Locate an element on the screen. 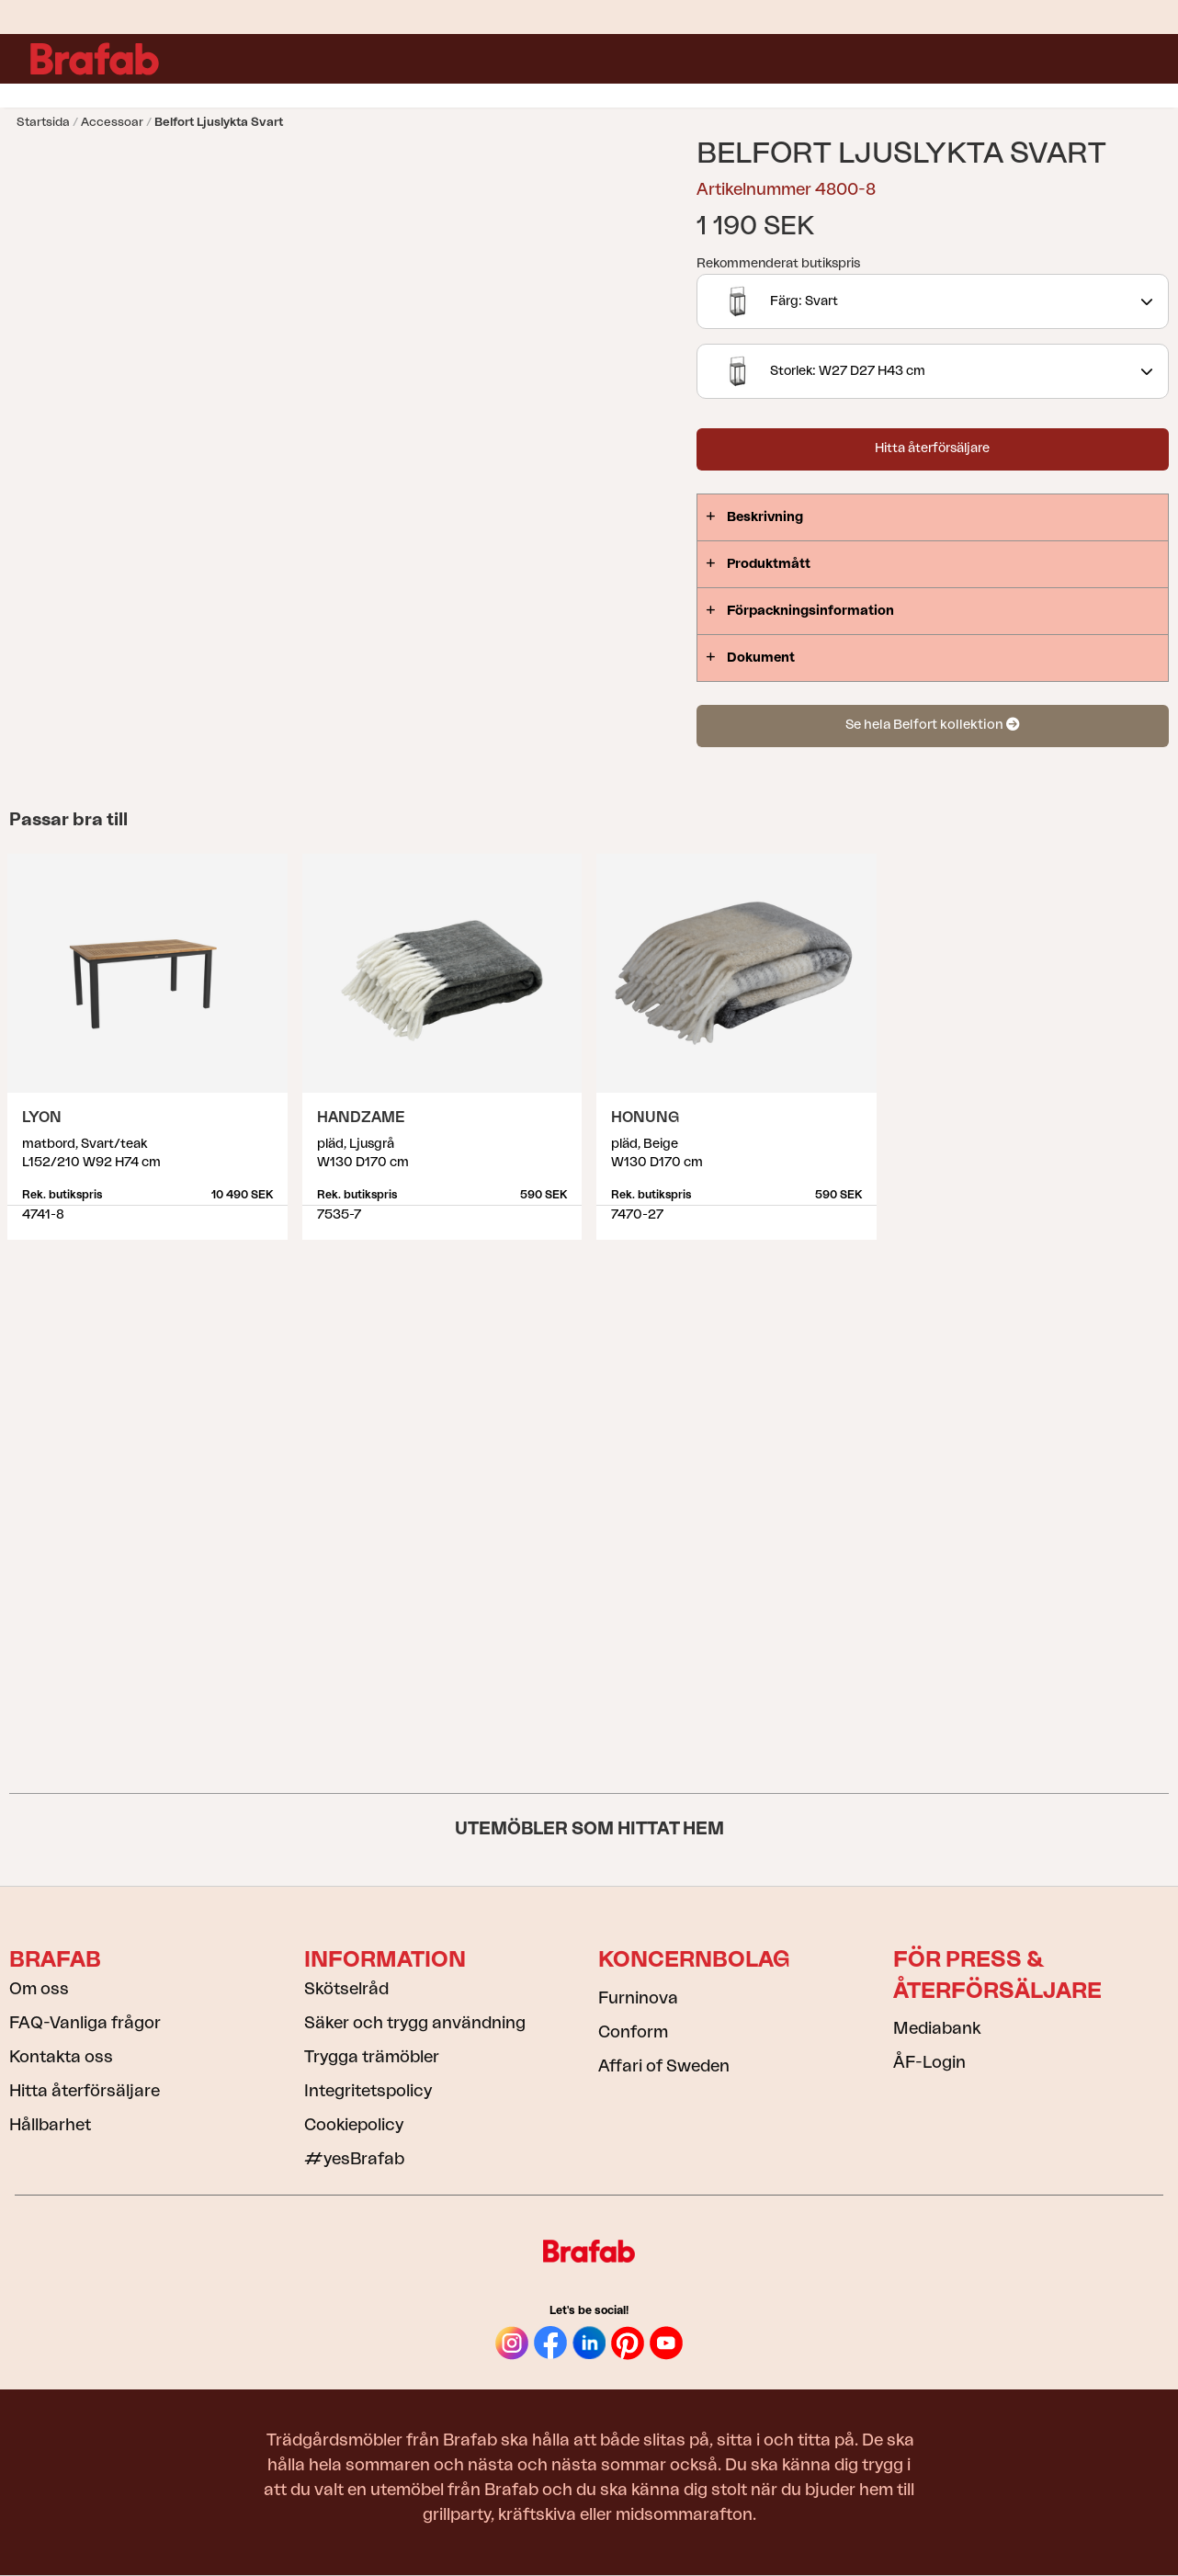  Säker och trygg användning is located at coordinates (415, 2022).